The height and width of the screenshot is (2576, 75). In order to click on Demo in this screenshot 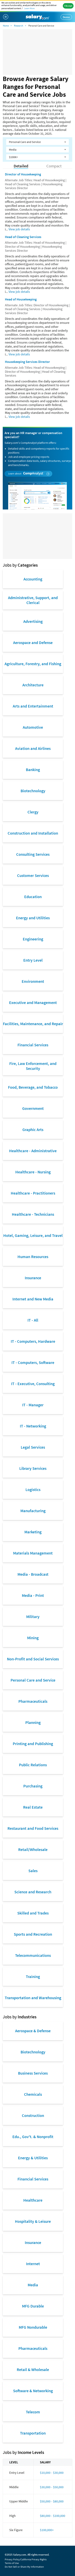, I will do `click(66, 17)`.